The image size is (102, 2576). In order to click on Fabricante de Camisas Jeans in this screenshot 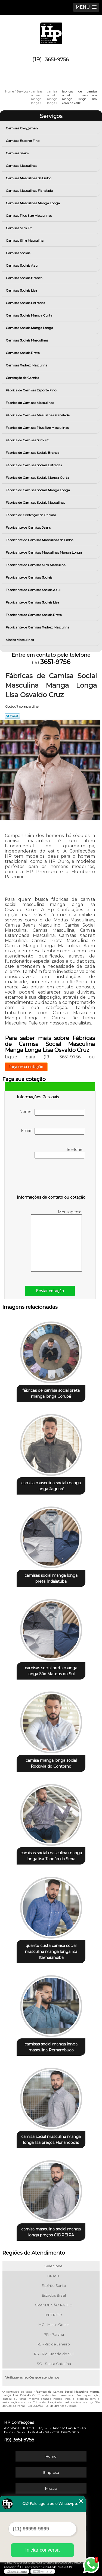, I will do `click(28, 527)`.